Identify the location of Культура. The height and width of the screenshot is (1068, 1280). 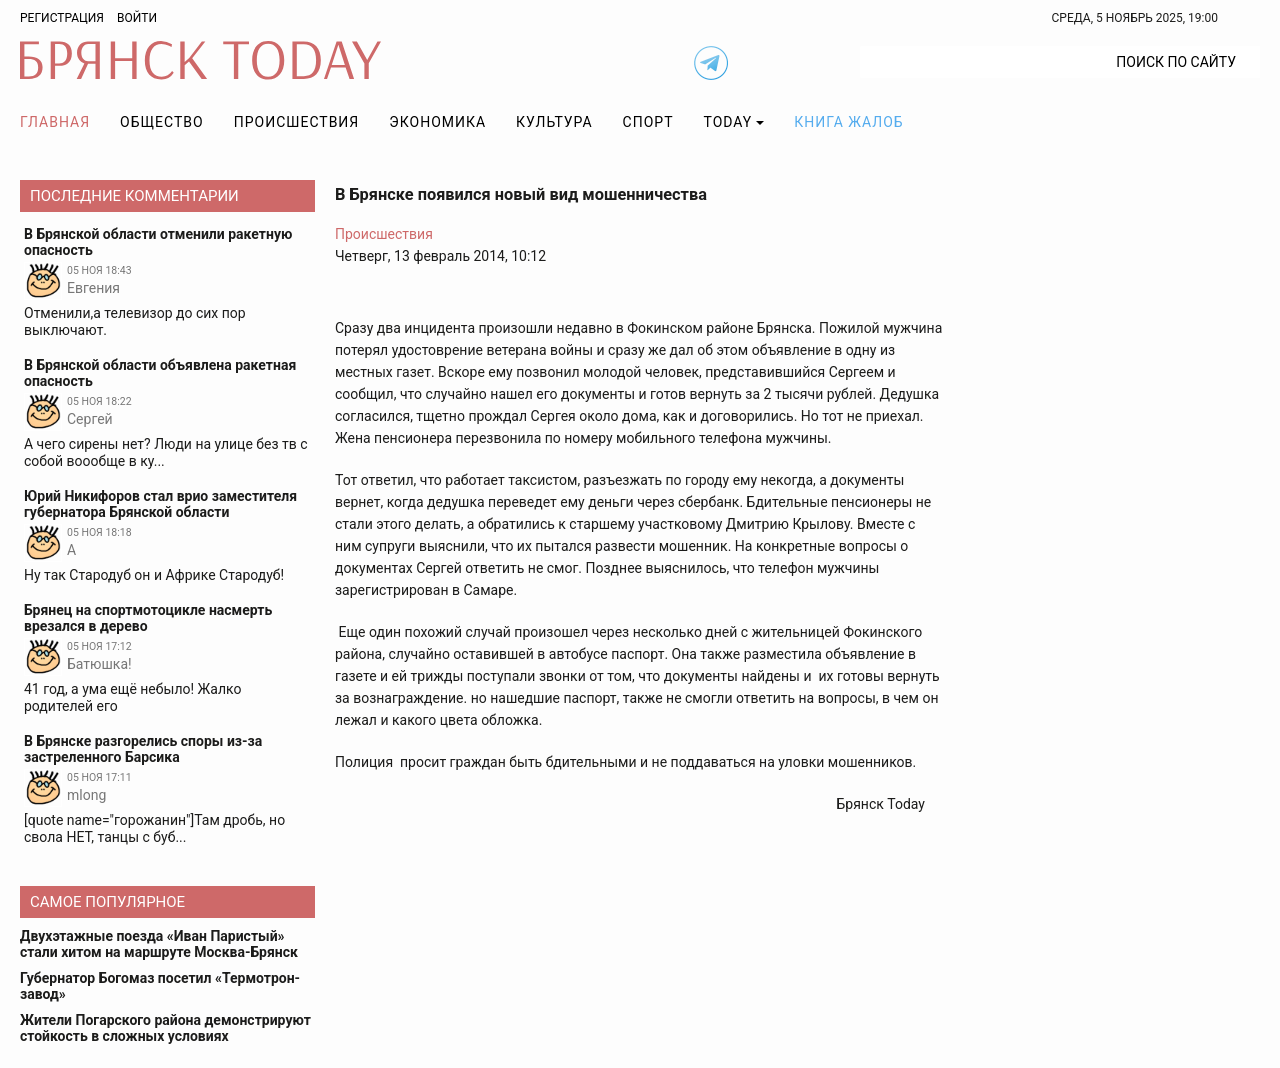
(554, 122).